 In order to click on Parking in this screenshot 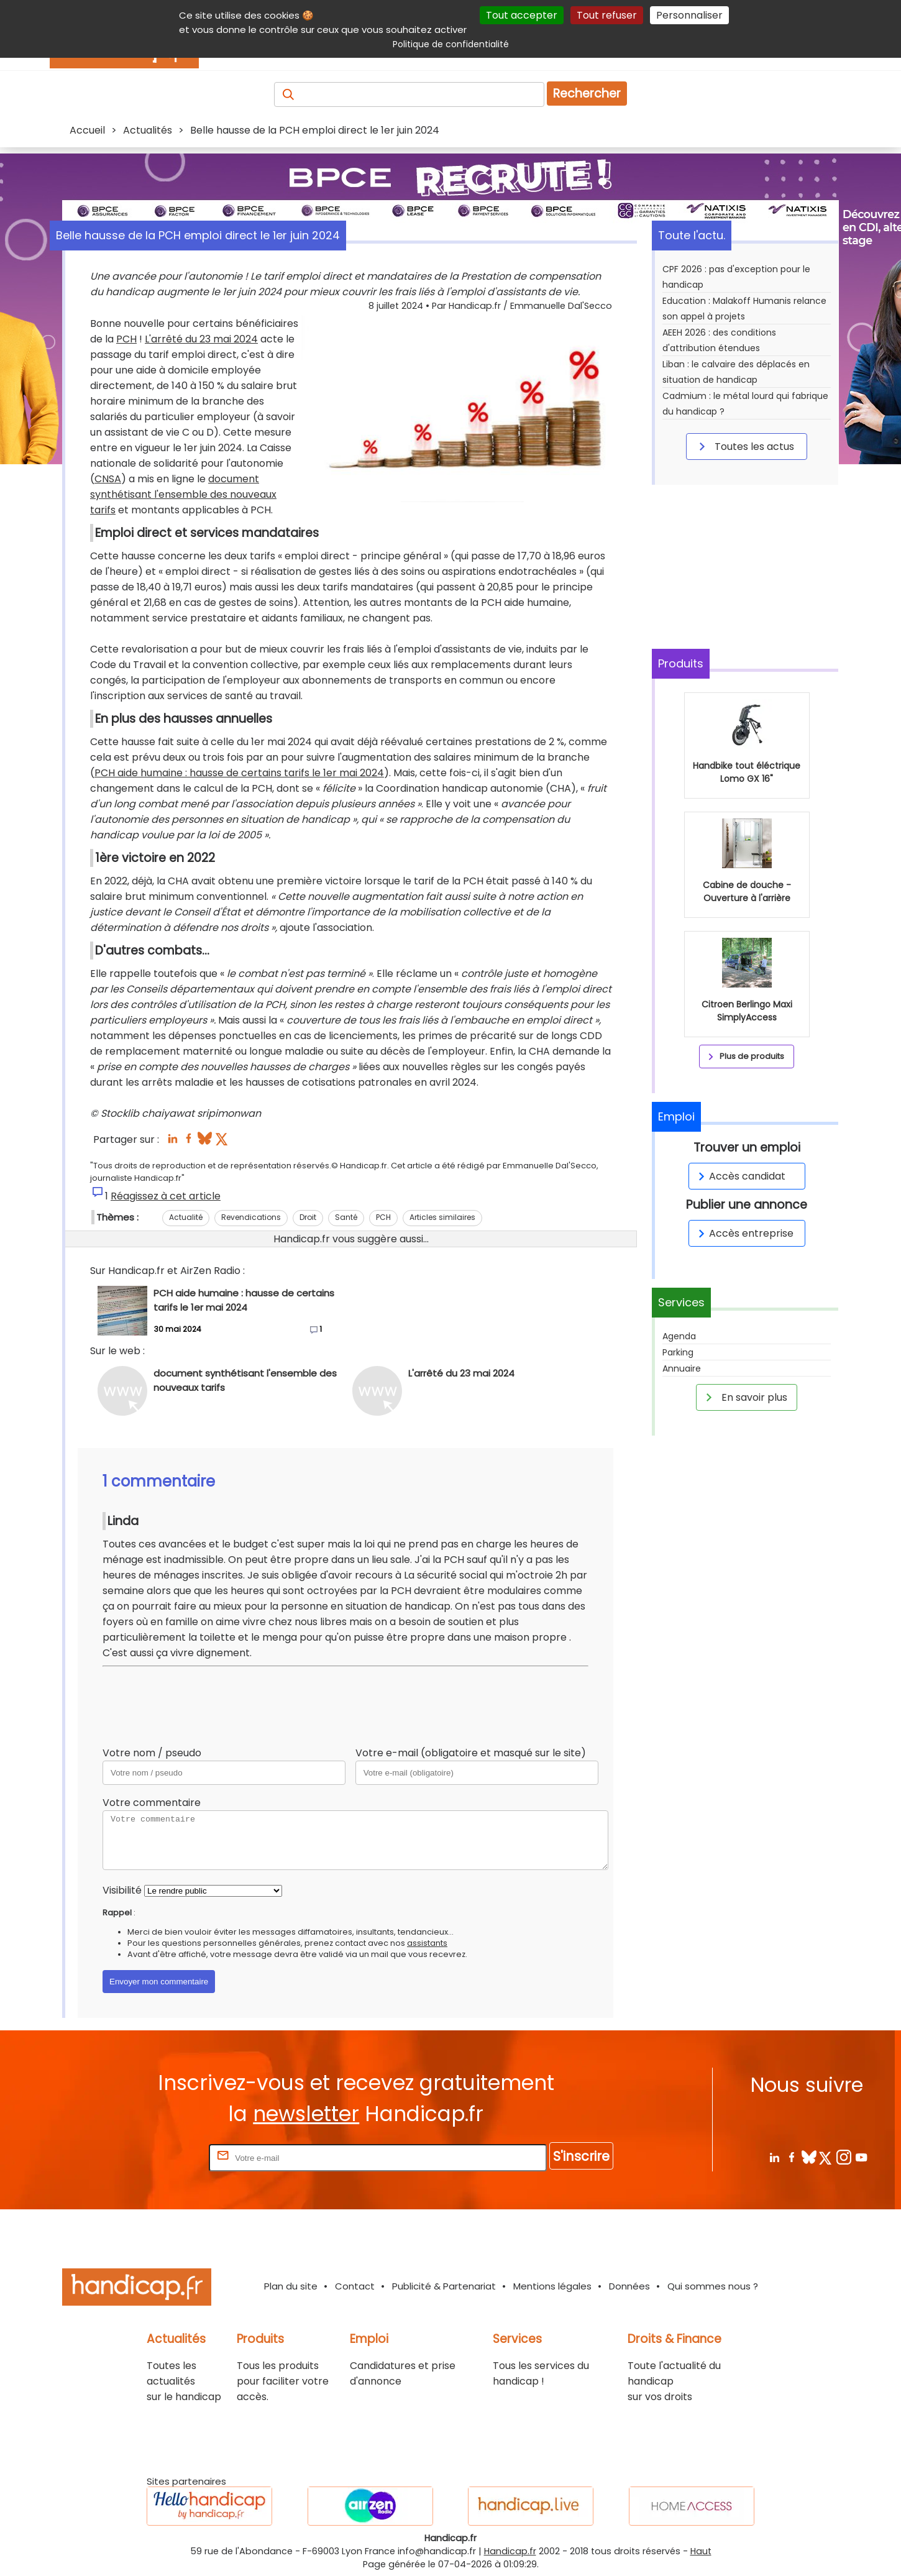, I will do `click(677, 1352)`.